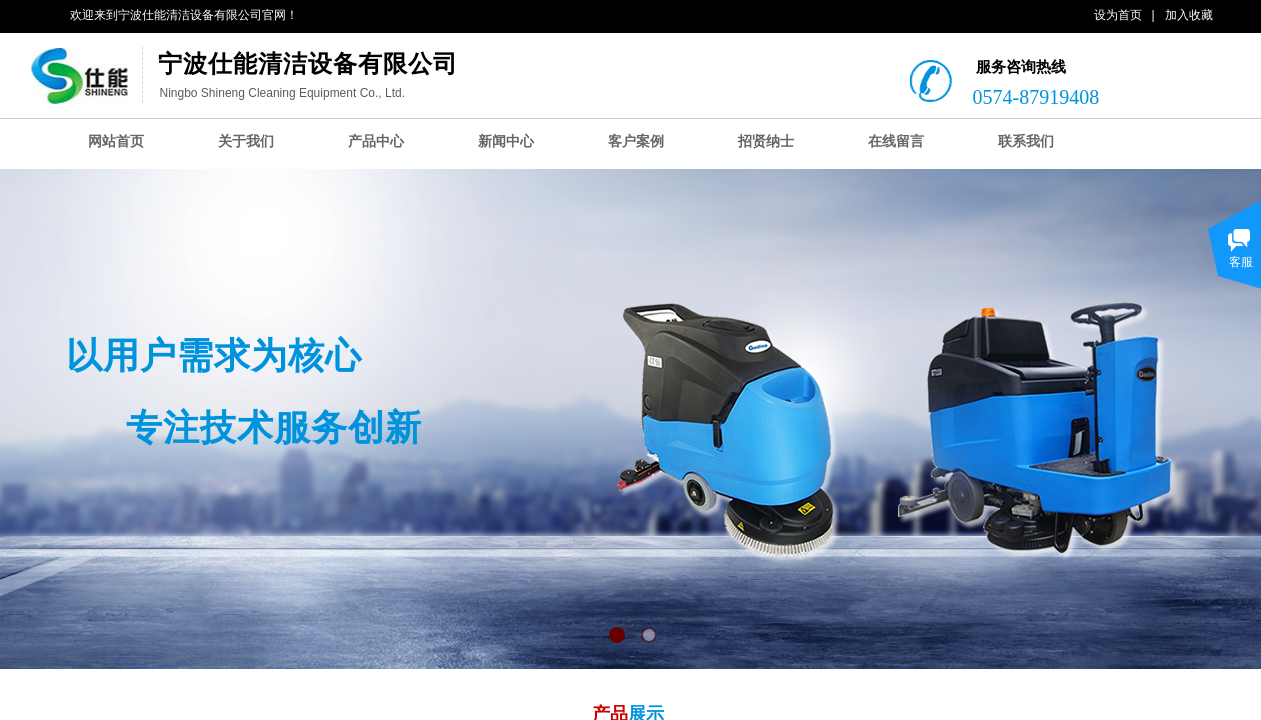 This screenshot has height=720, width=1261. What do you see at coordinates (1118, 15) in the screenshot?
I see `设为首页` at bounding box center [1118, 15].